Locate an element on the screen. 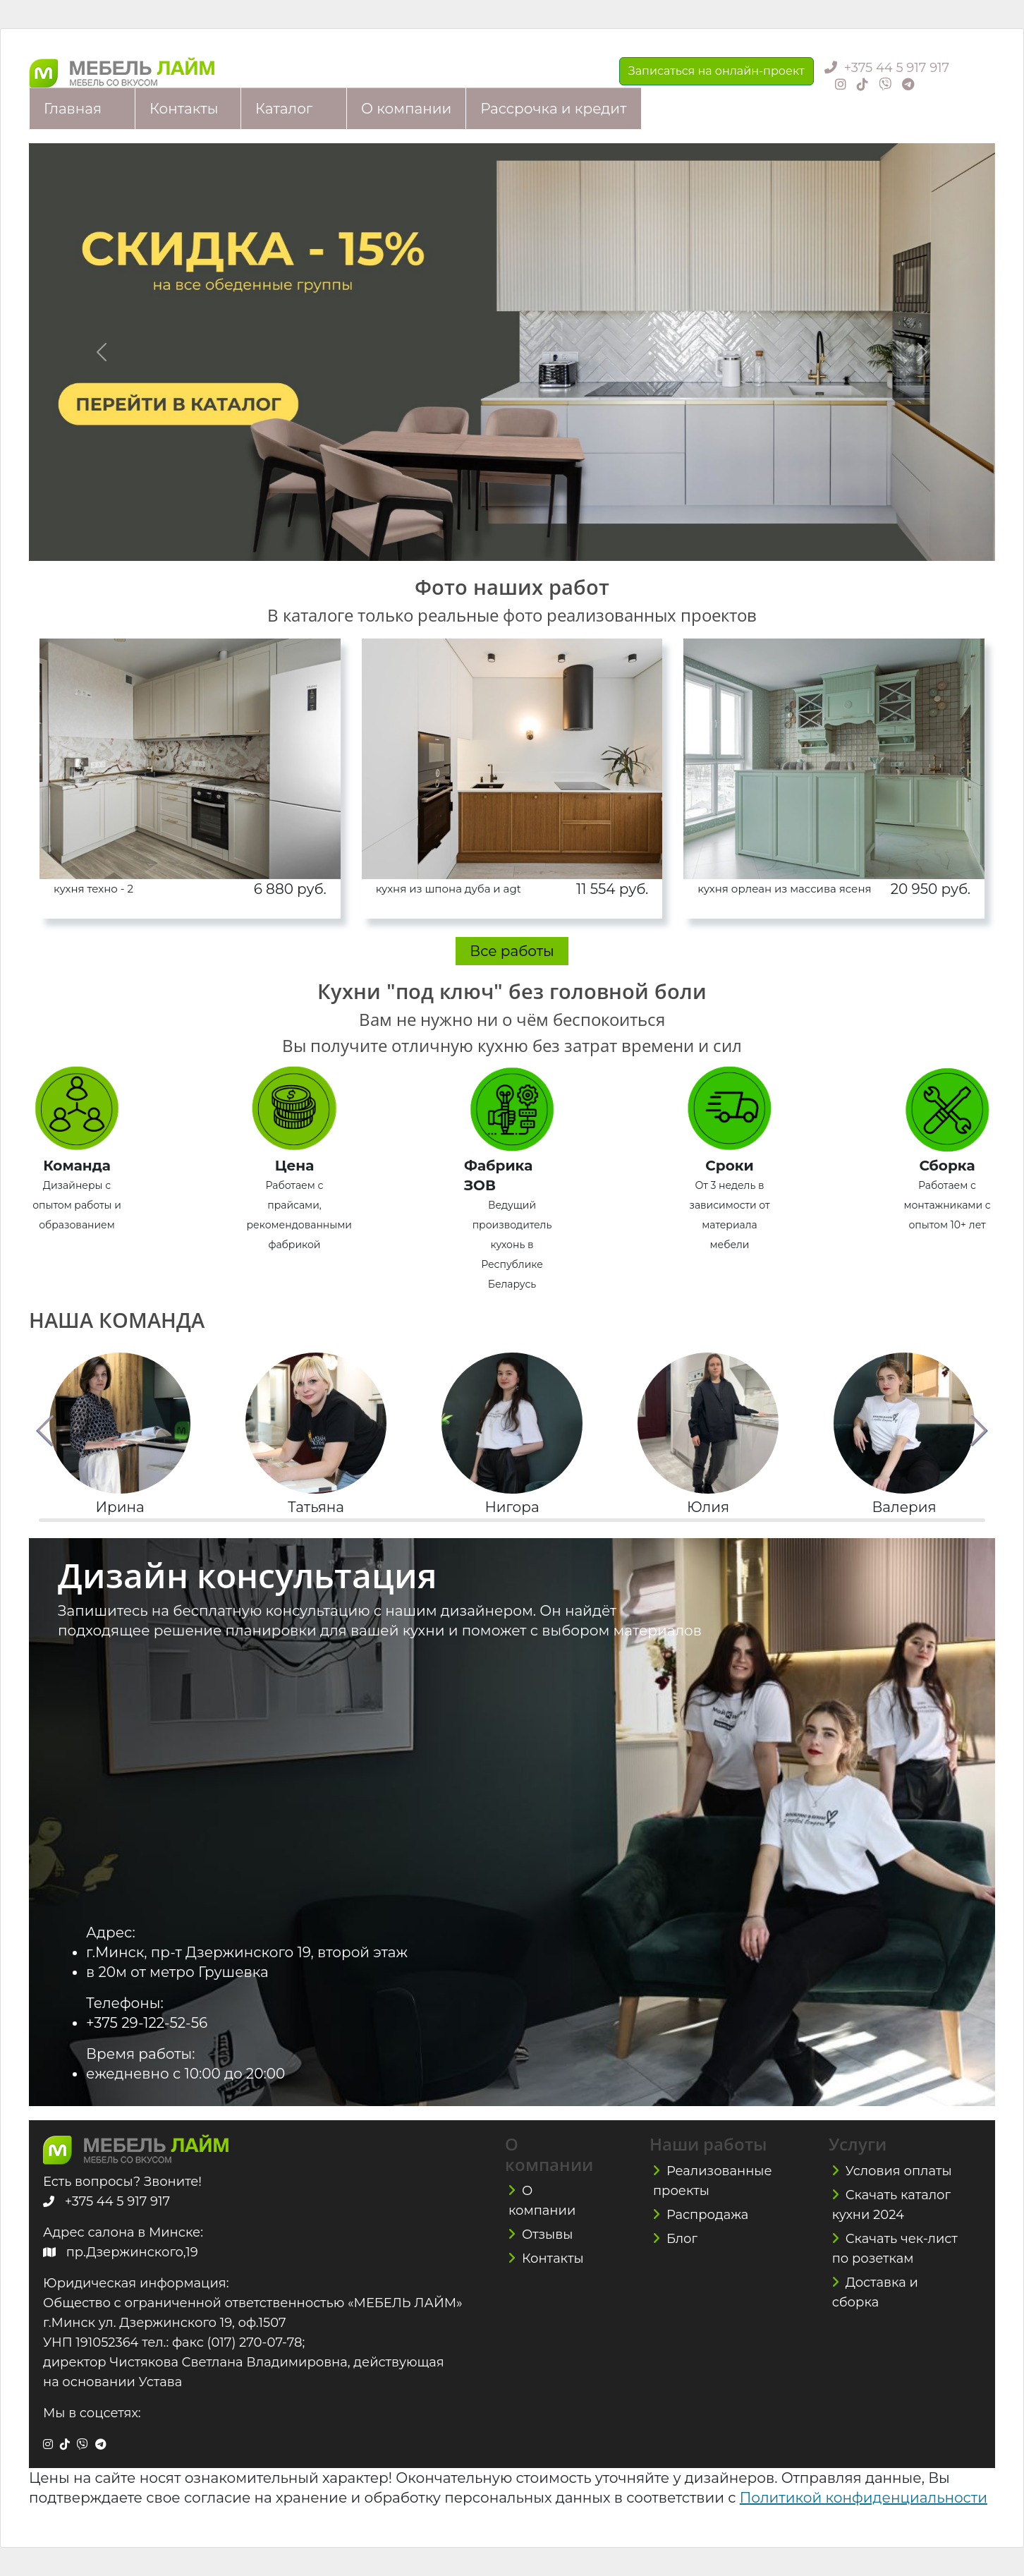 This screenshot has height=2576, width=1024. Каталог is located at coordinates (283, 108).